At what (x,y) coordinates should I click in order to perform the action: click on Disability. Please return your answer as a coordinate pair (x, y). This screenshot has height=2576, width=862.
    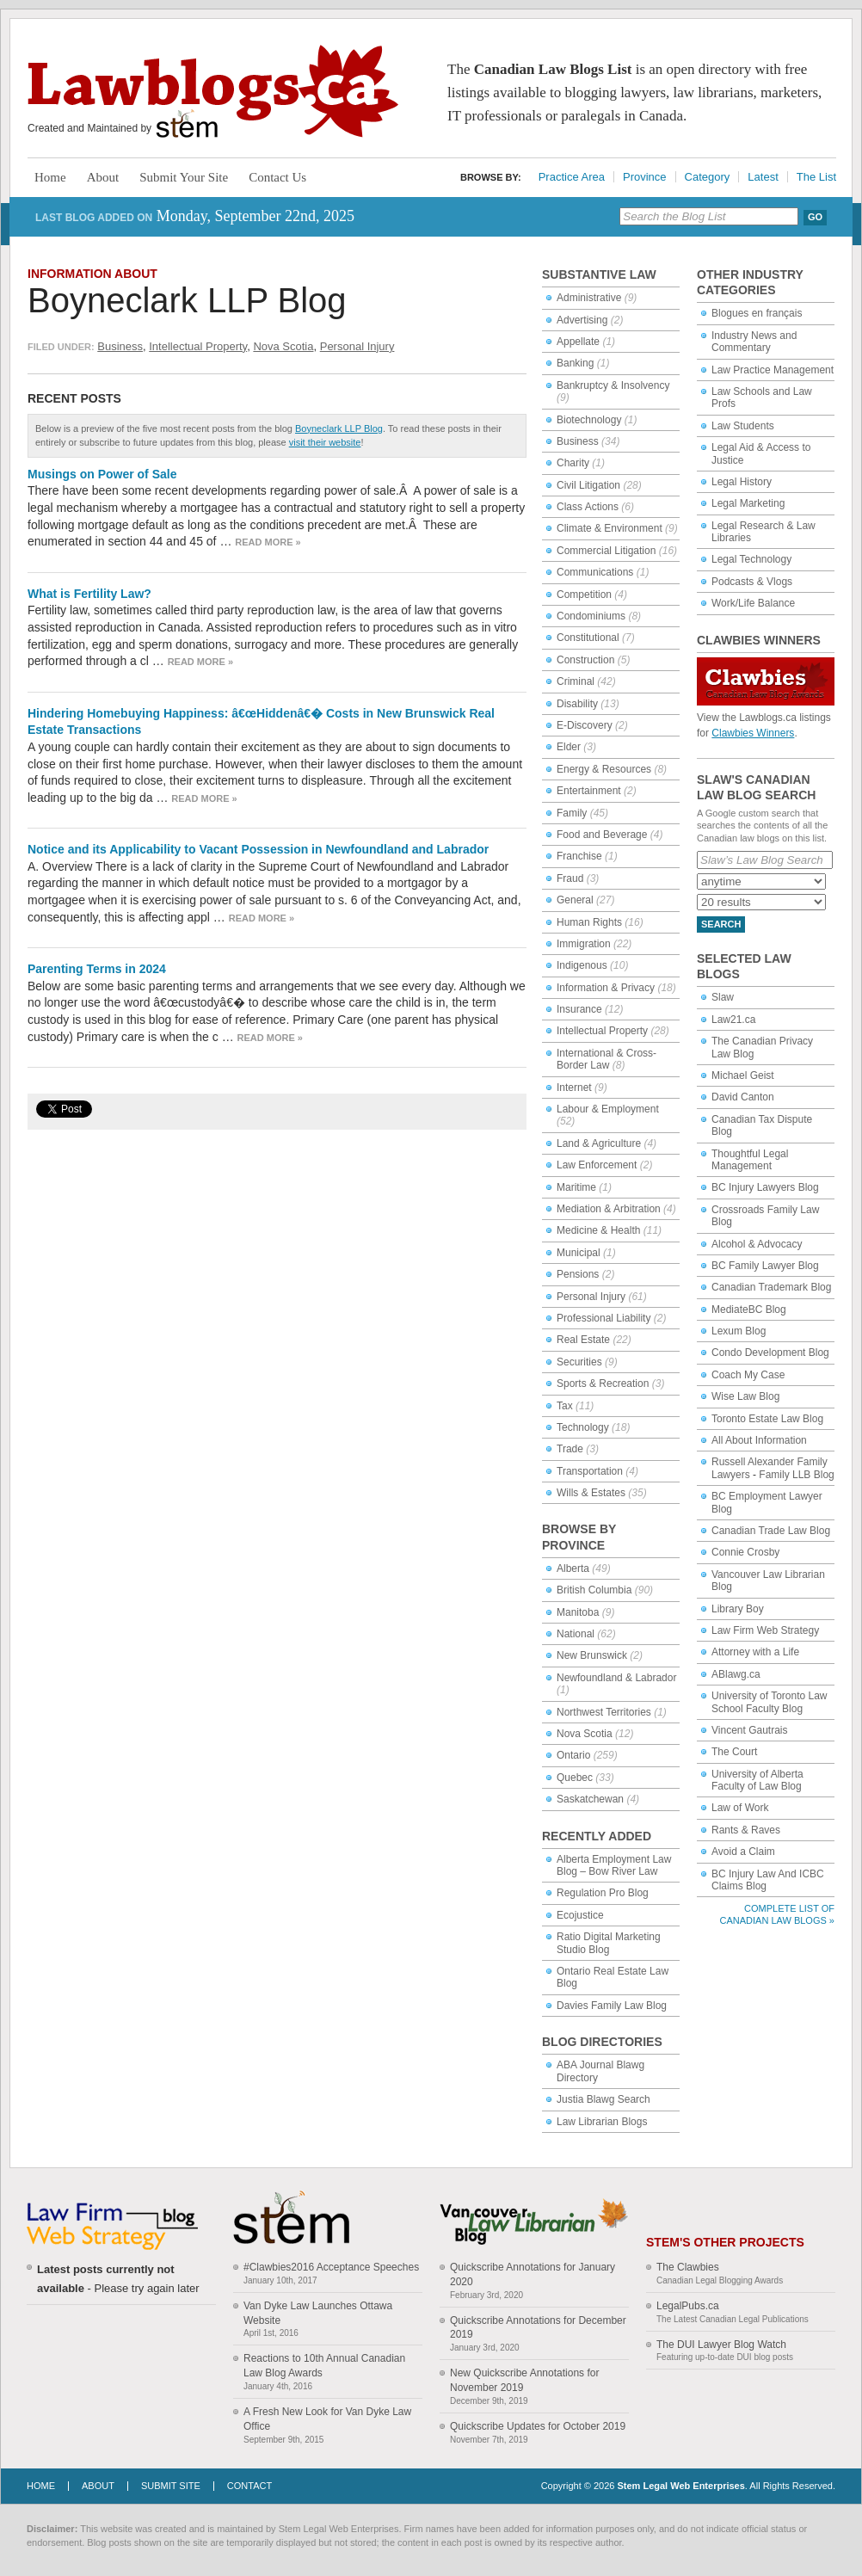
    Looking at the image, I should click on (577, 704).